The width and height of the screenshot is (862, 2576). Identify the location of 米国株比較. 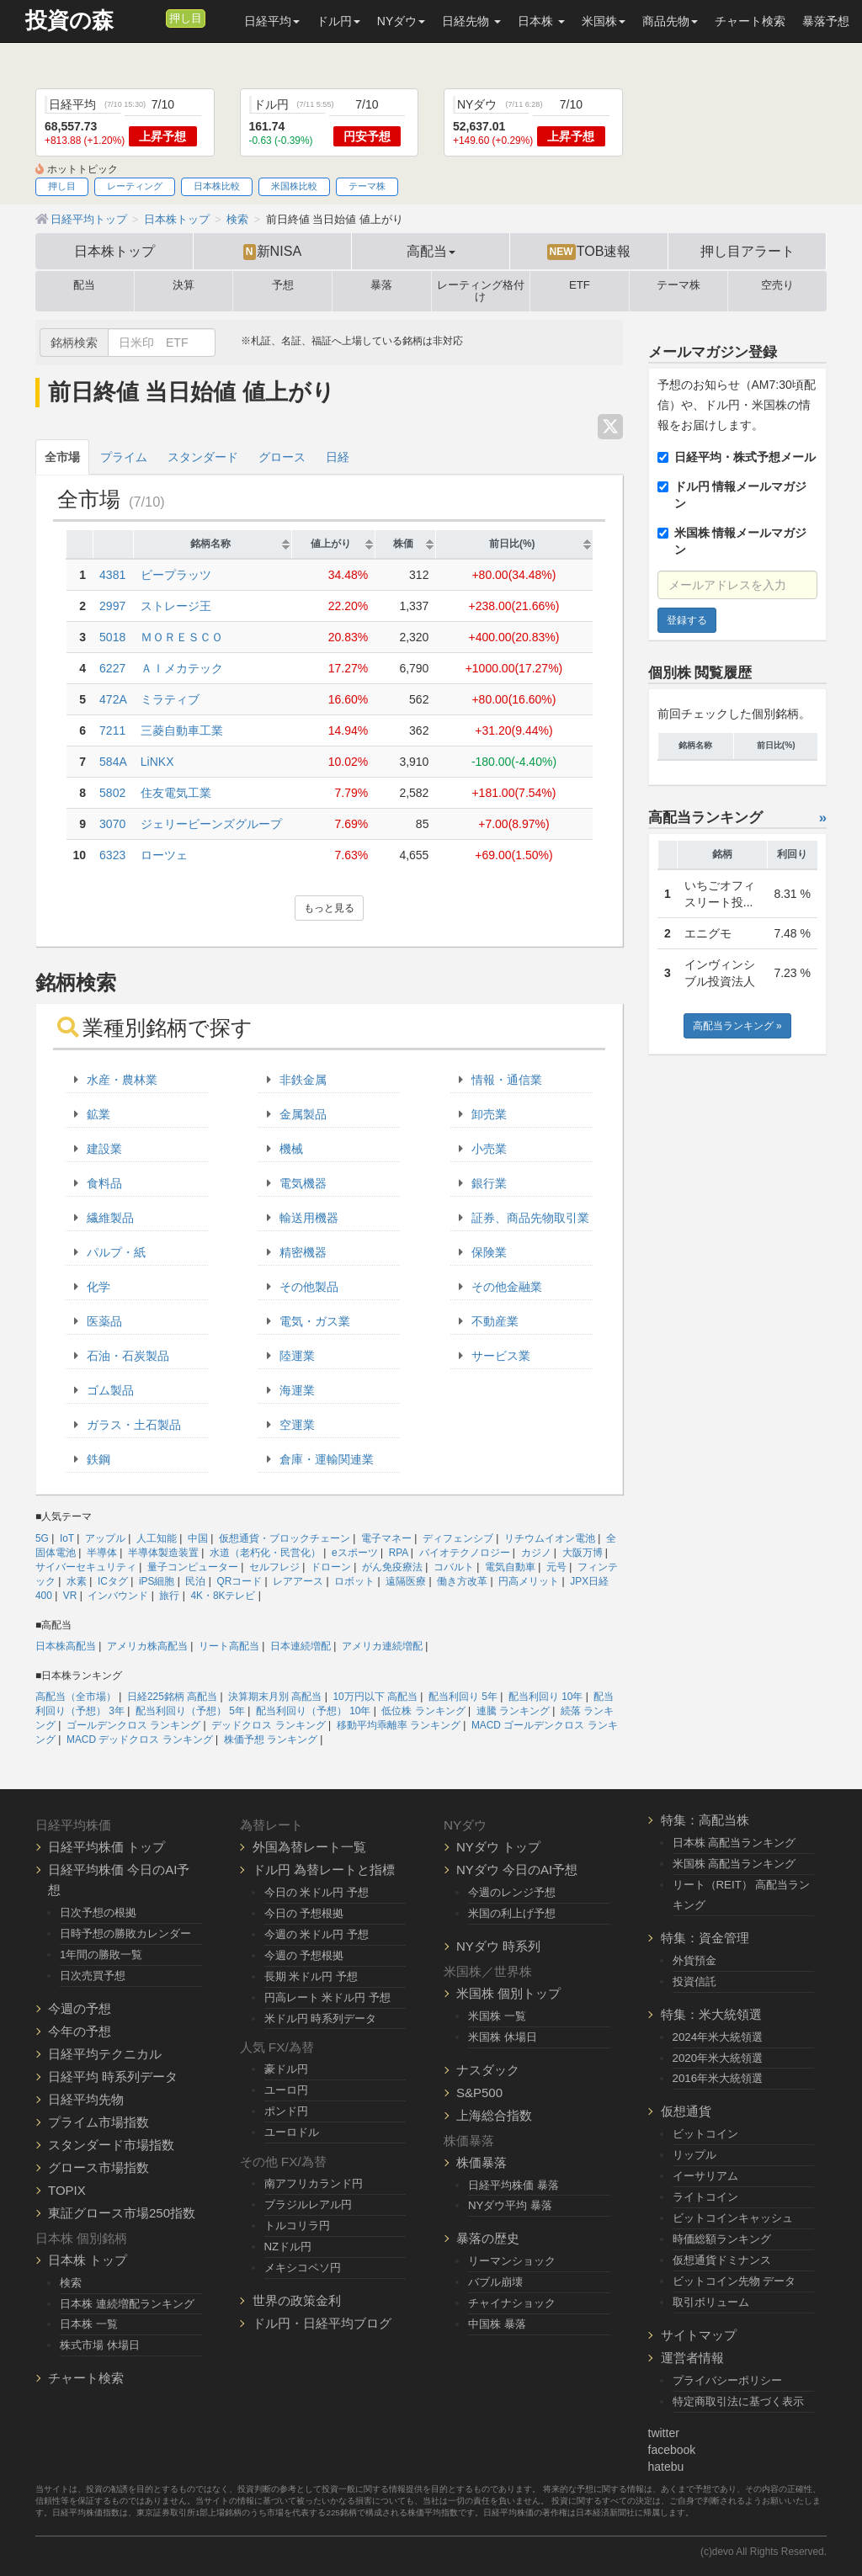
(294, 186).